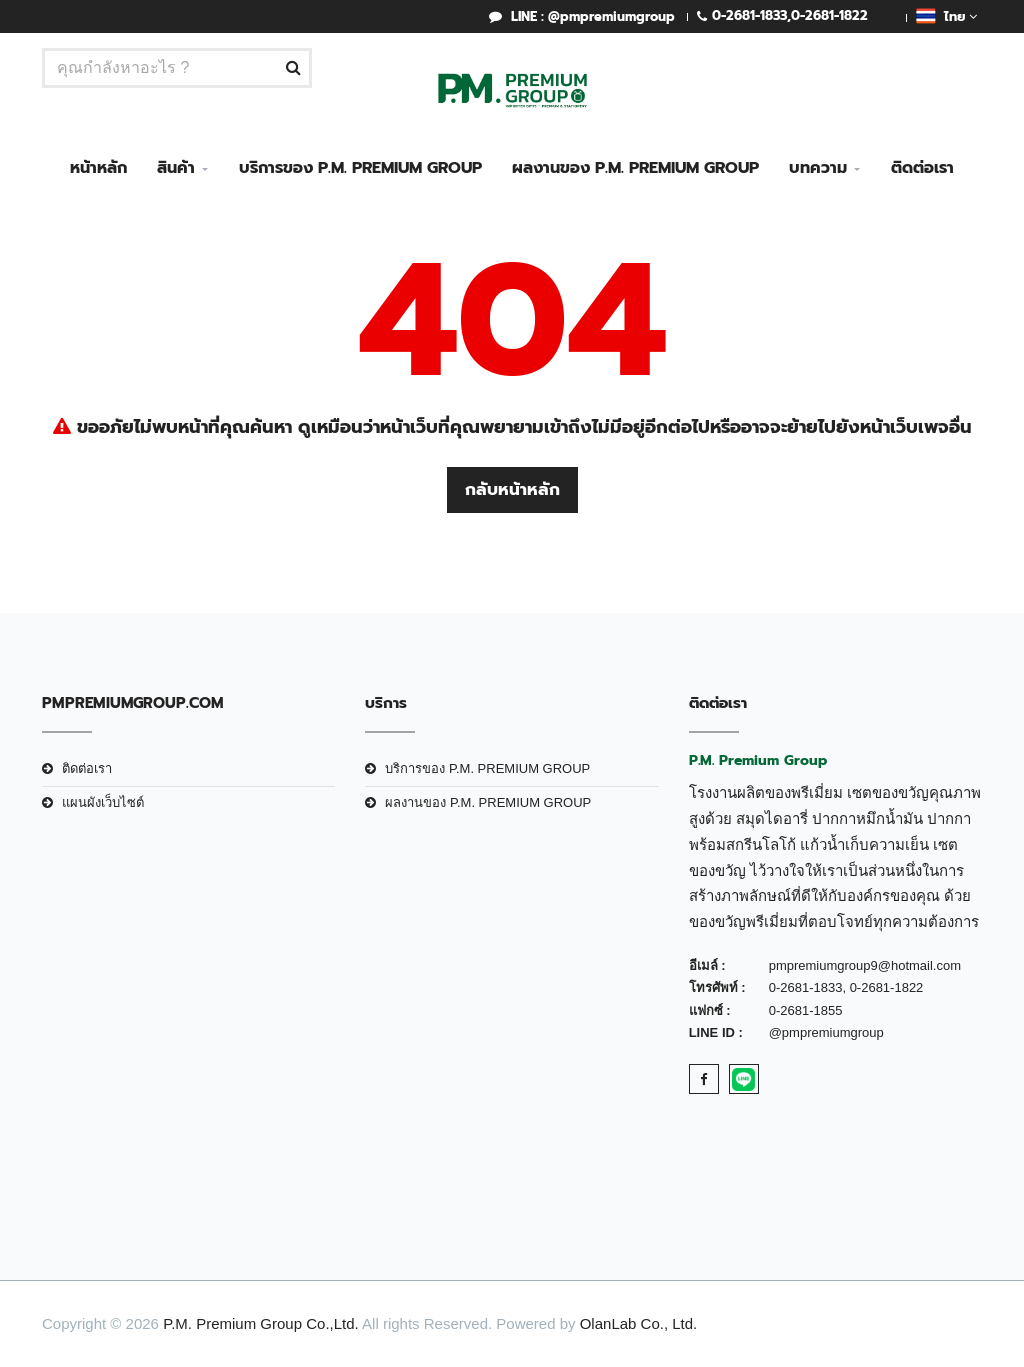 The width and height of the screenshot is (1024, 1367). Describe the element at coordinates (922, 168) in the screenshot. I see `ติดต่อเรา` at that location.